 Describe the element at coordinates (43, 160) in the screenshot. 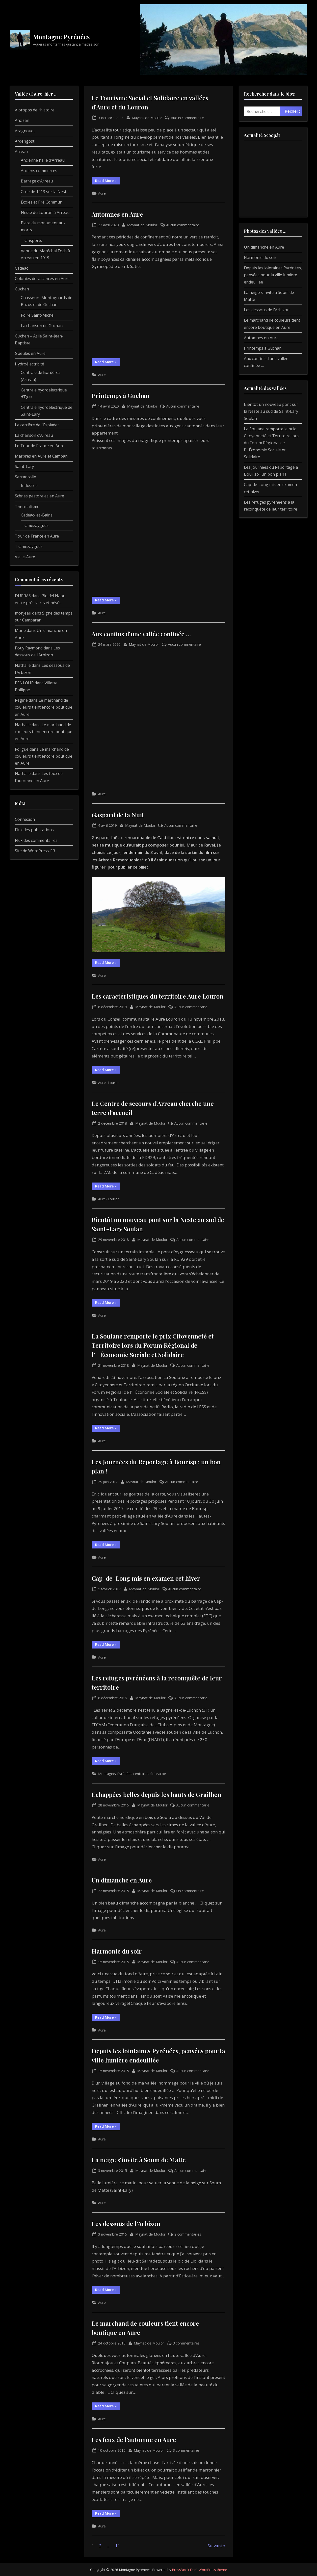

I see `Ancienne halle d’Arreau` at that location.